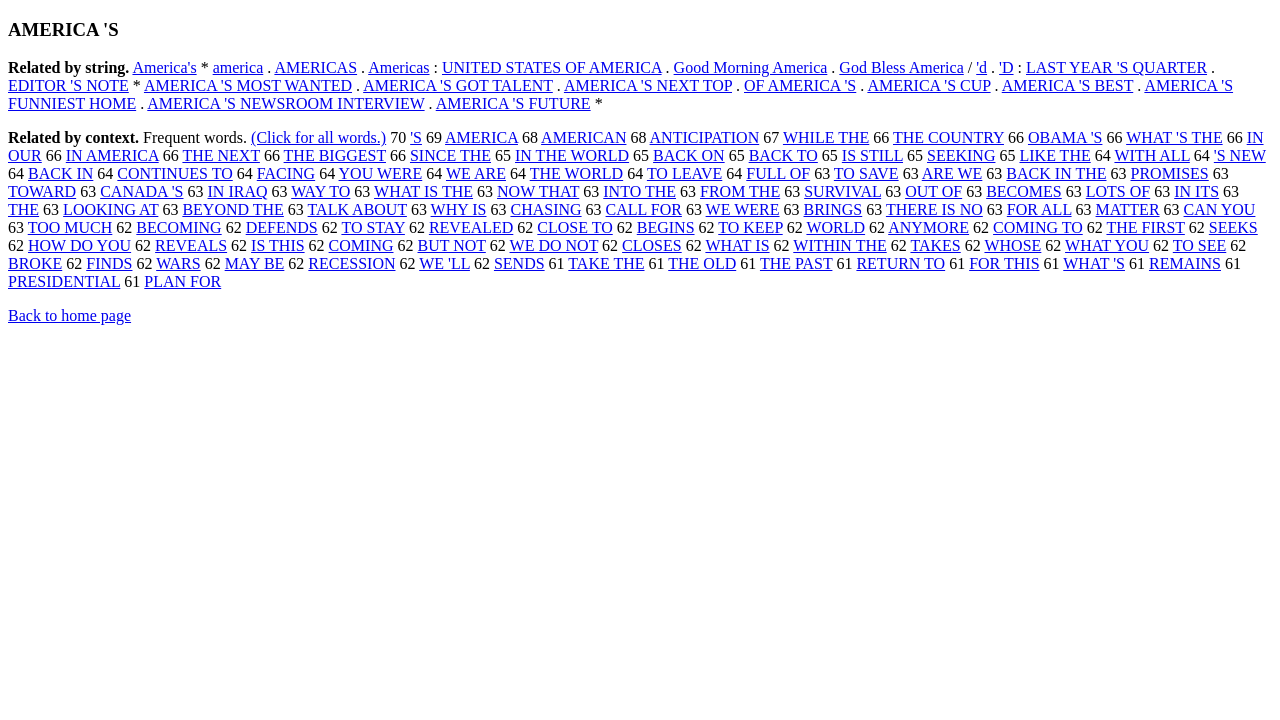 Image resolution: width=1280 pixels, height=720 pixels. Describe the element at coordinates (934, 209) in the screenshot. I see `THERE IS NO` at that location.